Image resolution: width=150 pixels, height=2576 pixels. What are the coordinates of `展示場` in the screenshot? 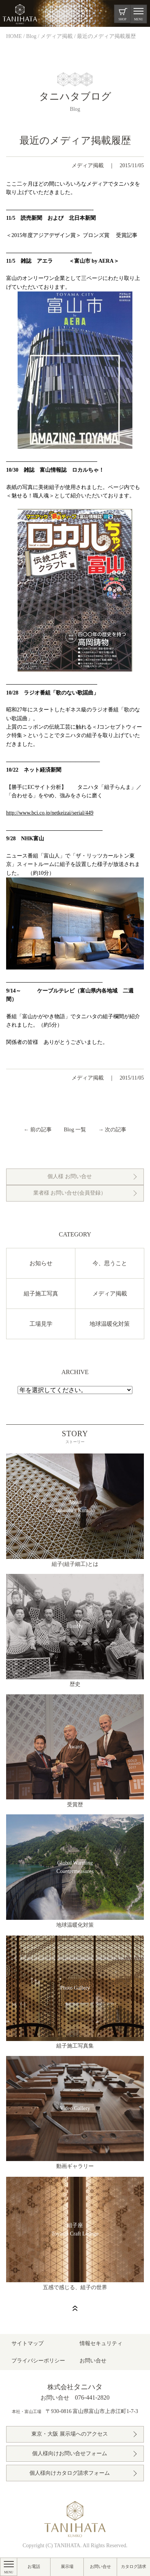 It's located at (67, 2566).